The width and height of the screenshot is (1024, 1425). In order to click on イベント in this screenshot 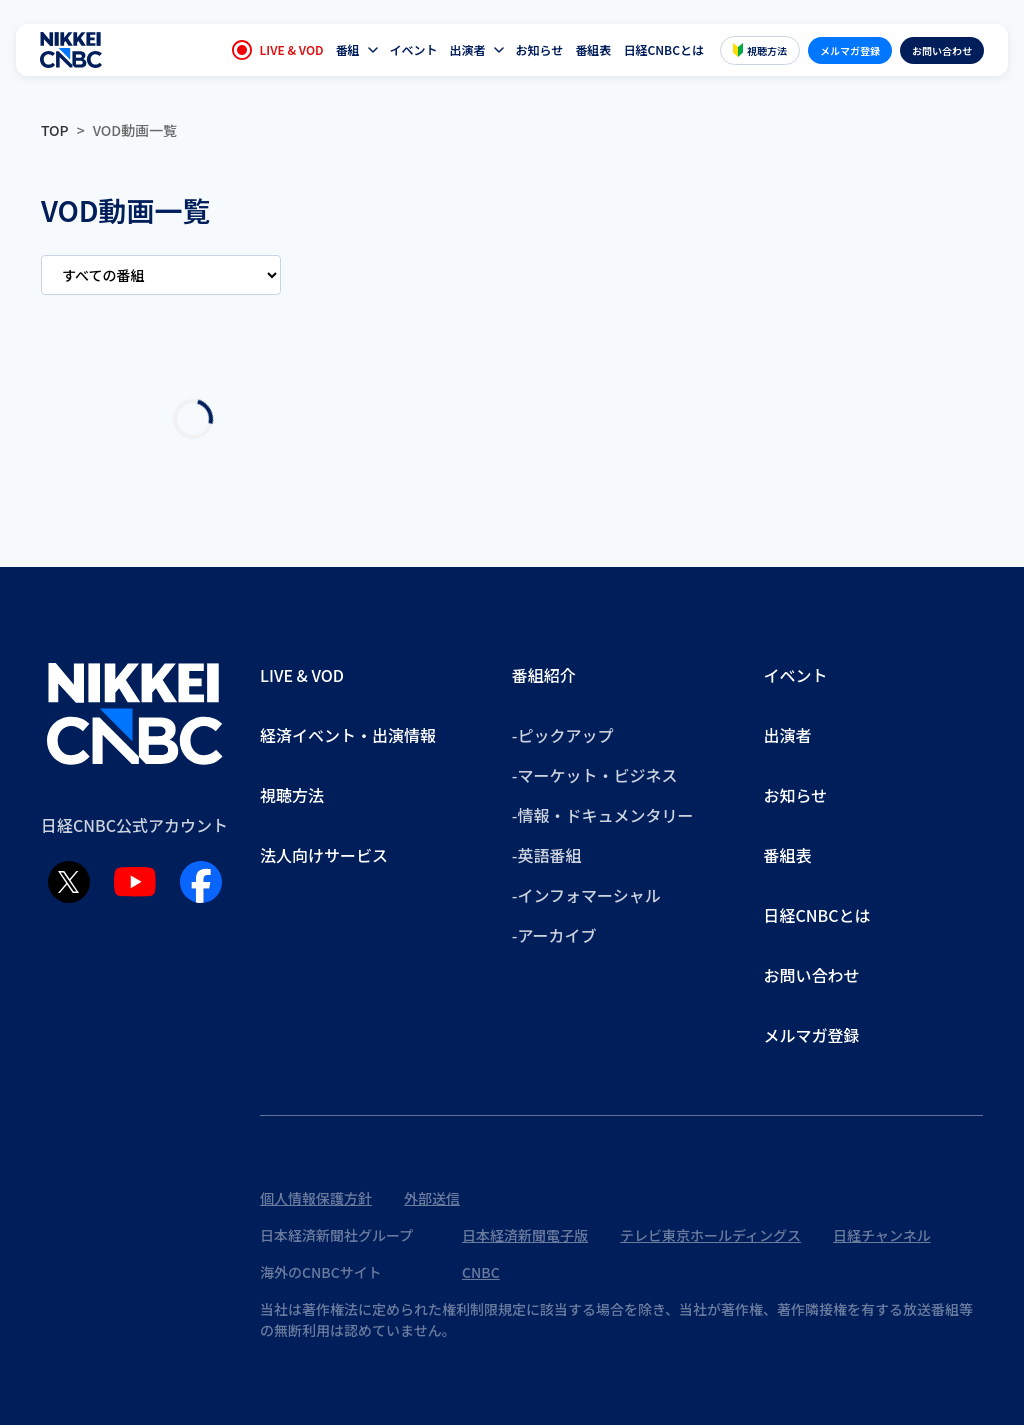, I will do `click(414, 49)`.